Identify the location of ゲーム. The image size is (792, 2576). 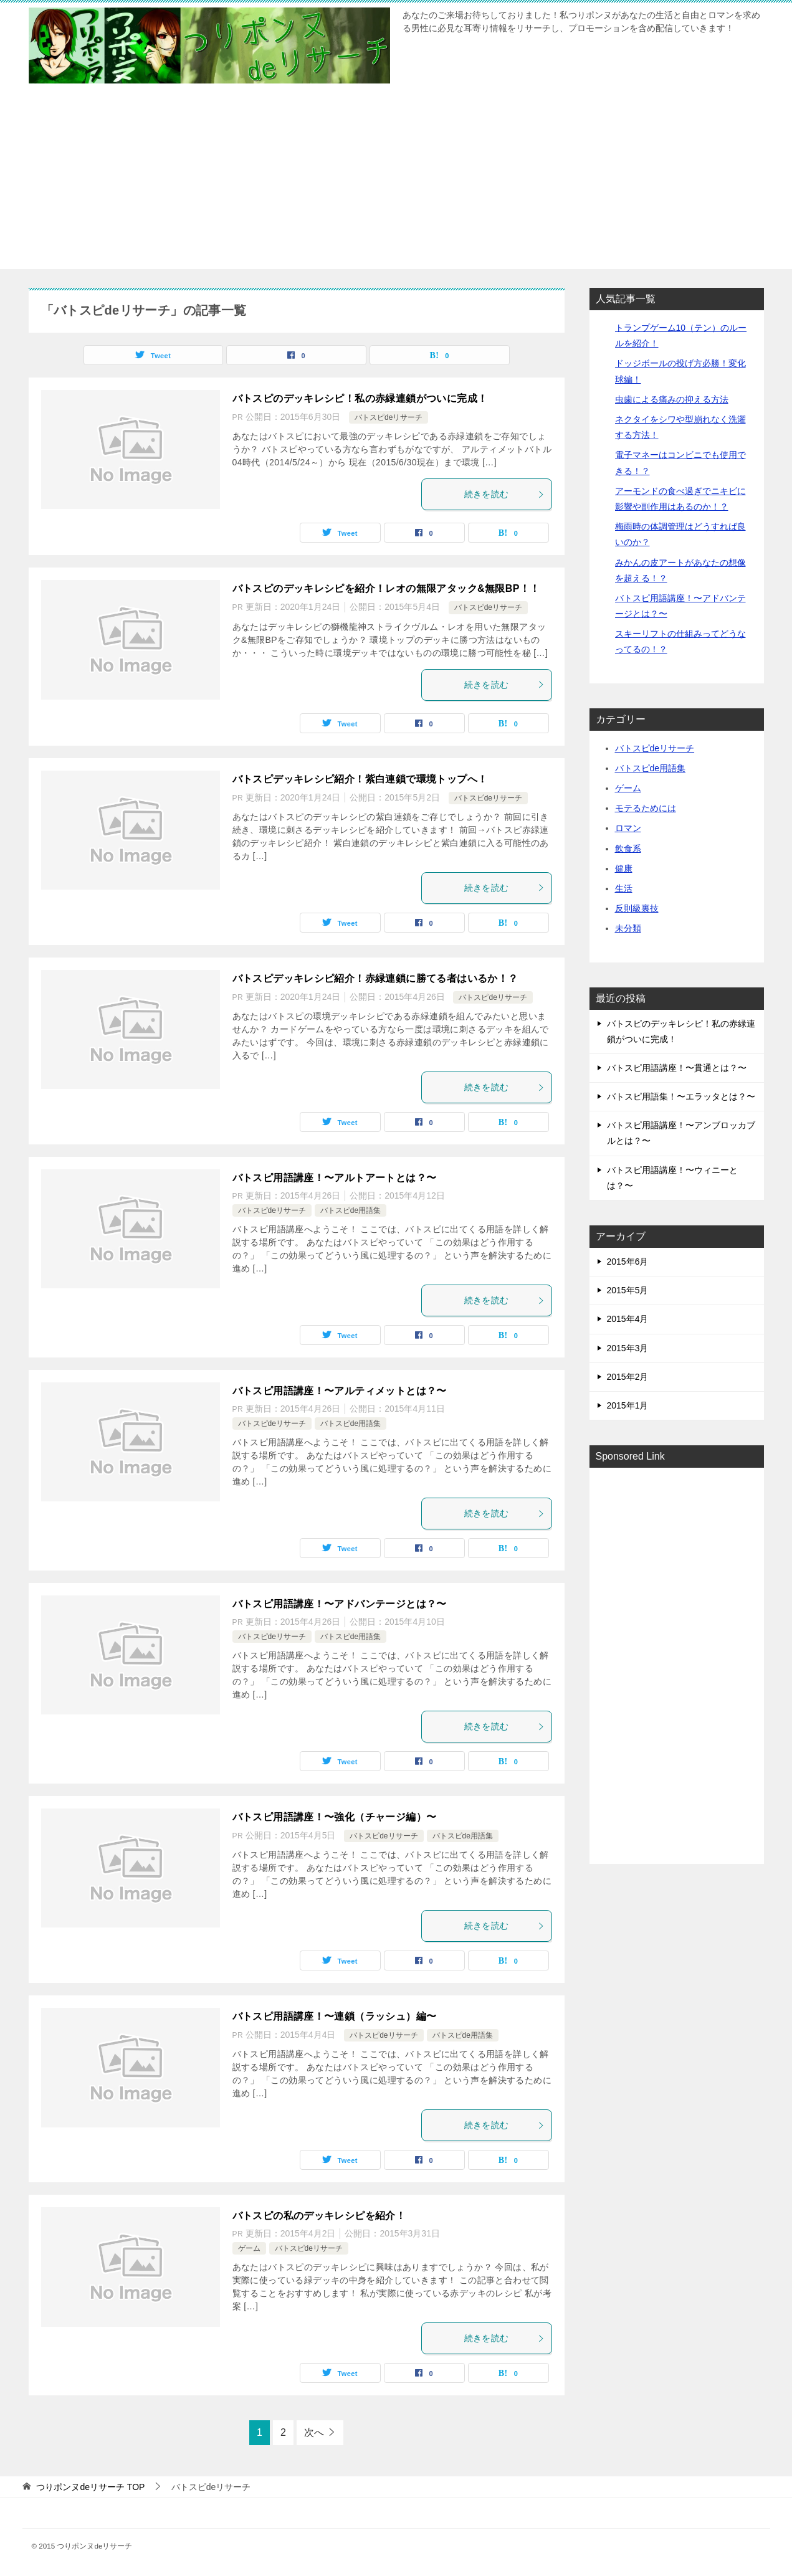
(249, 2248).